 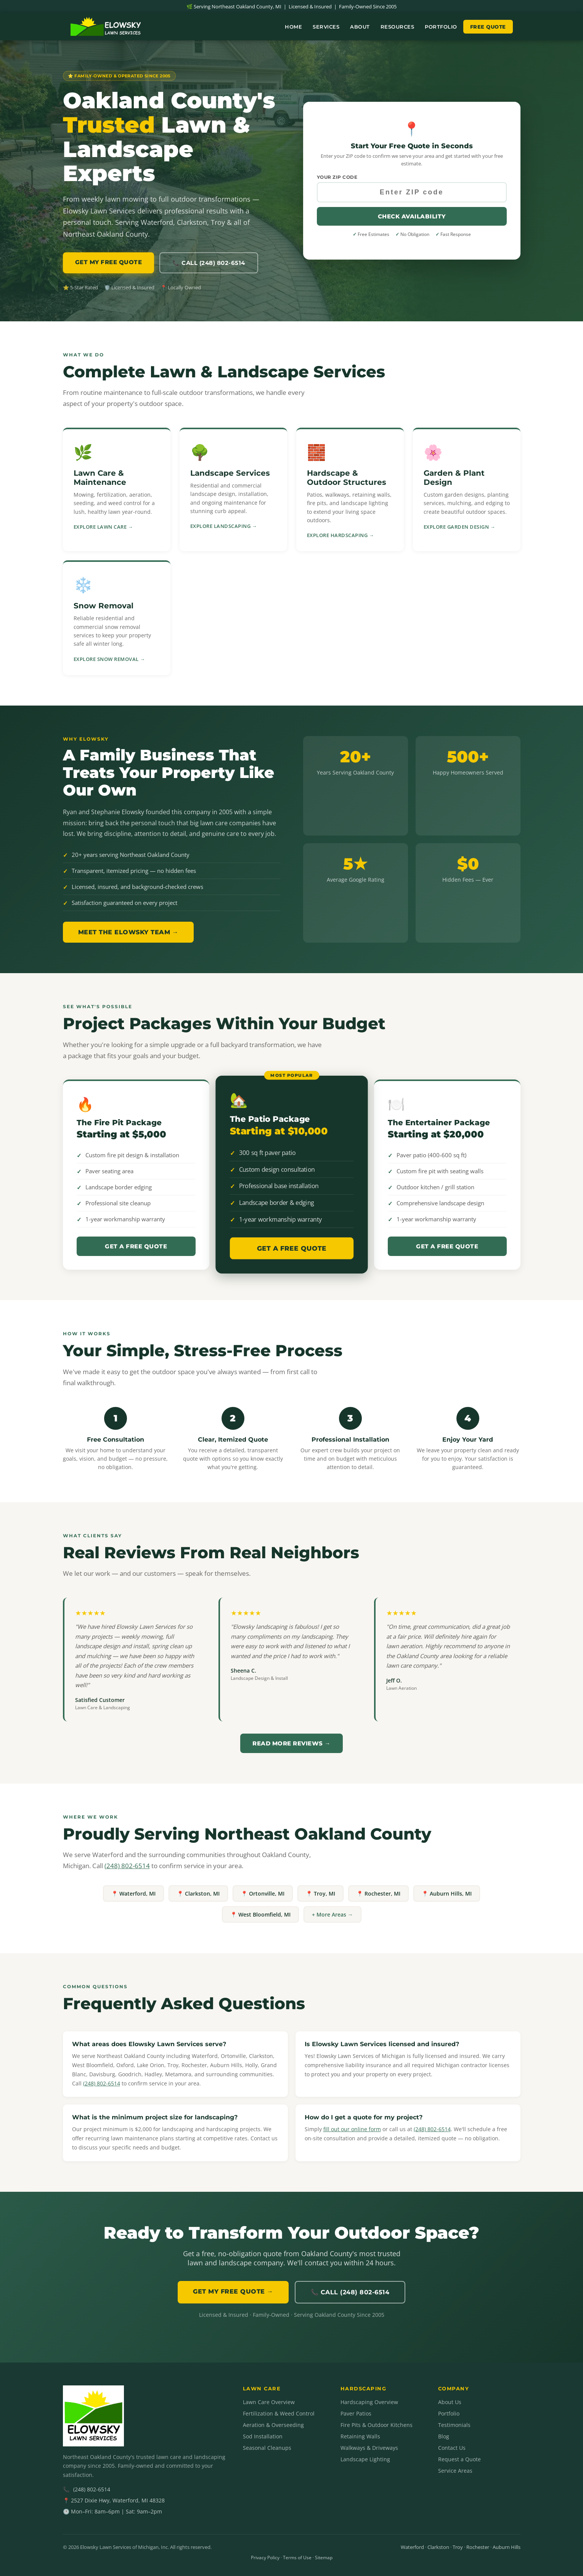 What do you see at coordinates (458, 2547) in the screenshot?
I see `Troy` at bounding box center [458, 2547].